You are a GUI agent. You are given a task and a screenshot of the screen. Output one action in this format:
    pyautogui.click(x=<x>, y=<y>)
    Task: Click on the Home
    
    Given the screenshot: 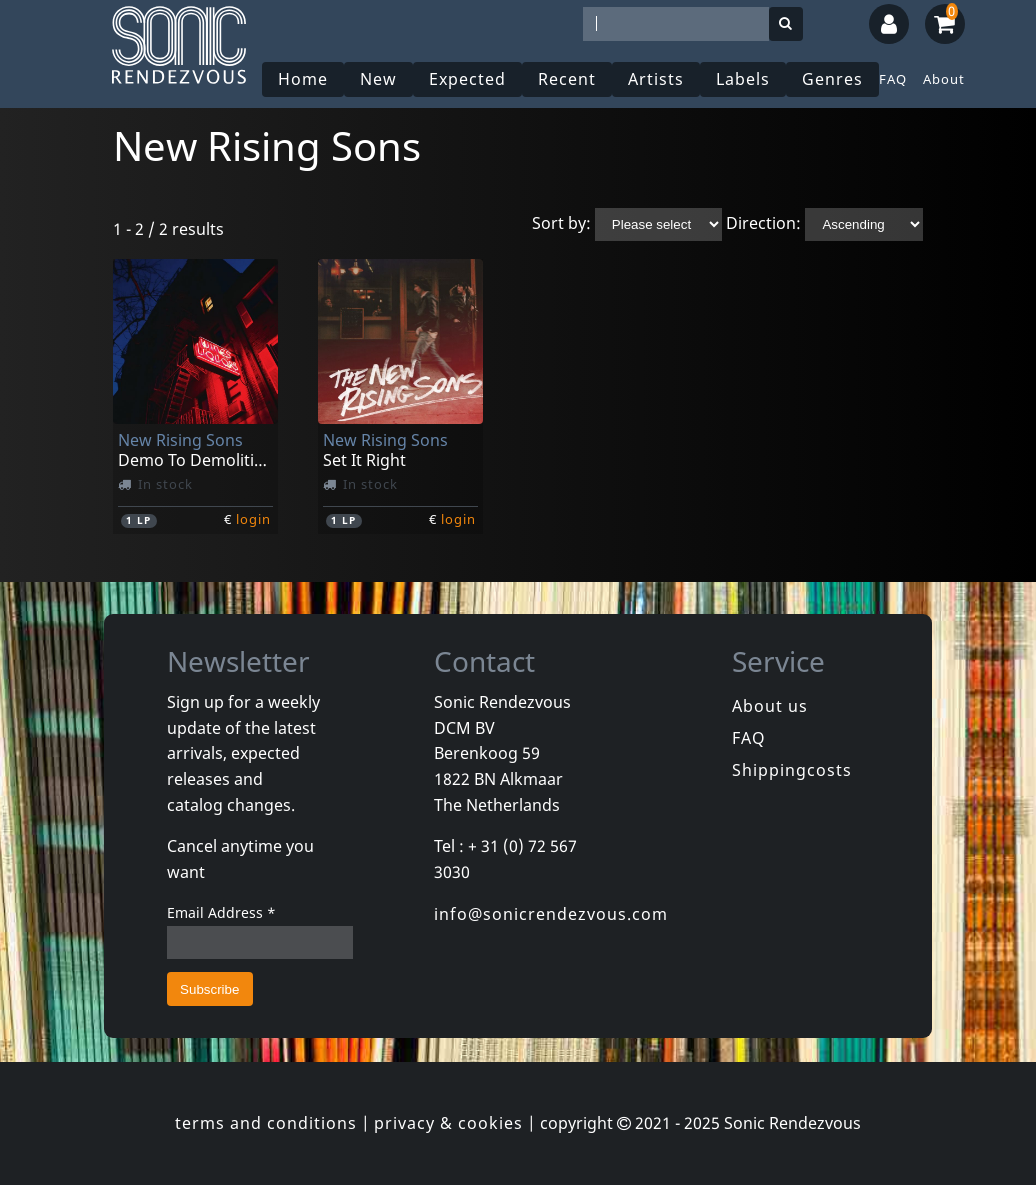 What is the action you would take?
    pyautogui.click(x=303, y=79)
    